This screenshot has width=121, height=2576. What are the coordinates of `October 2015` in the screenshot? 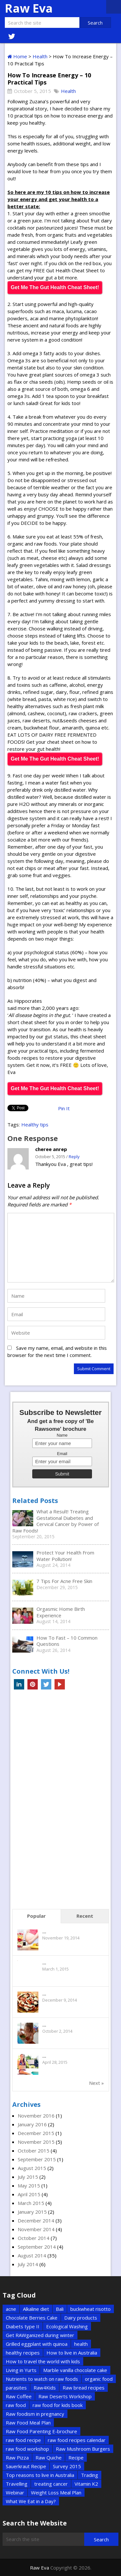 It's located at (33, 2150).